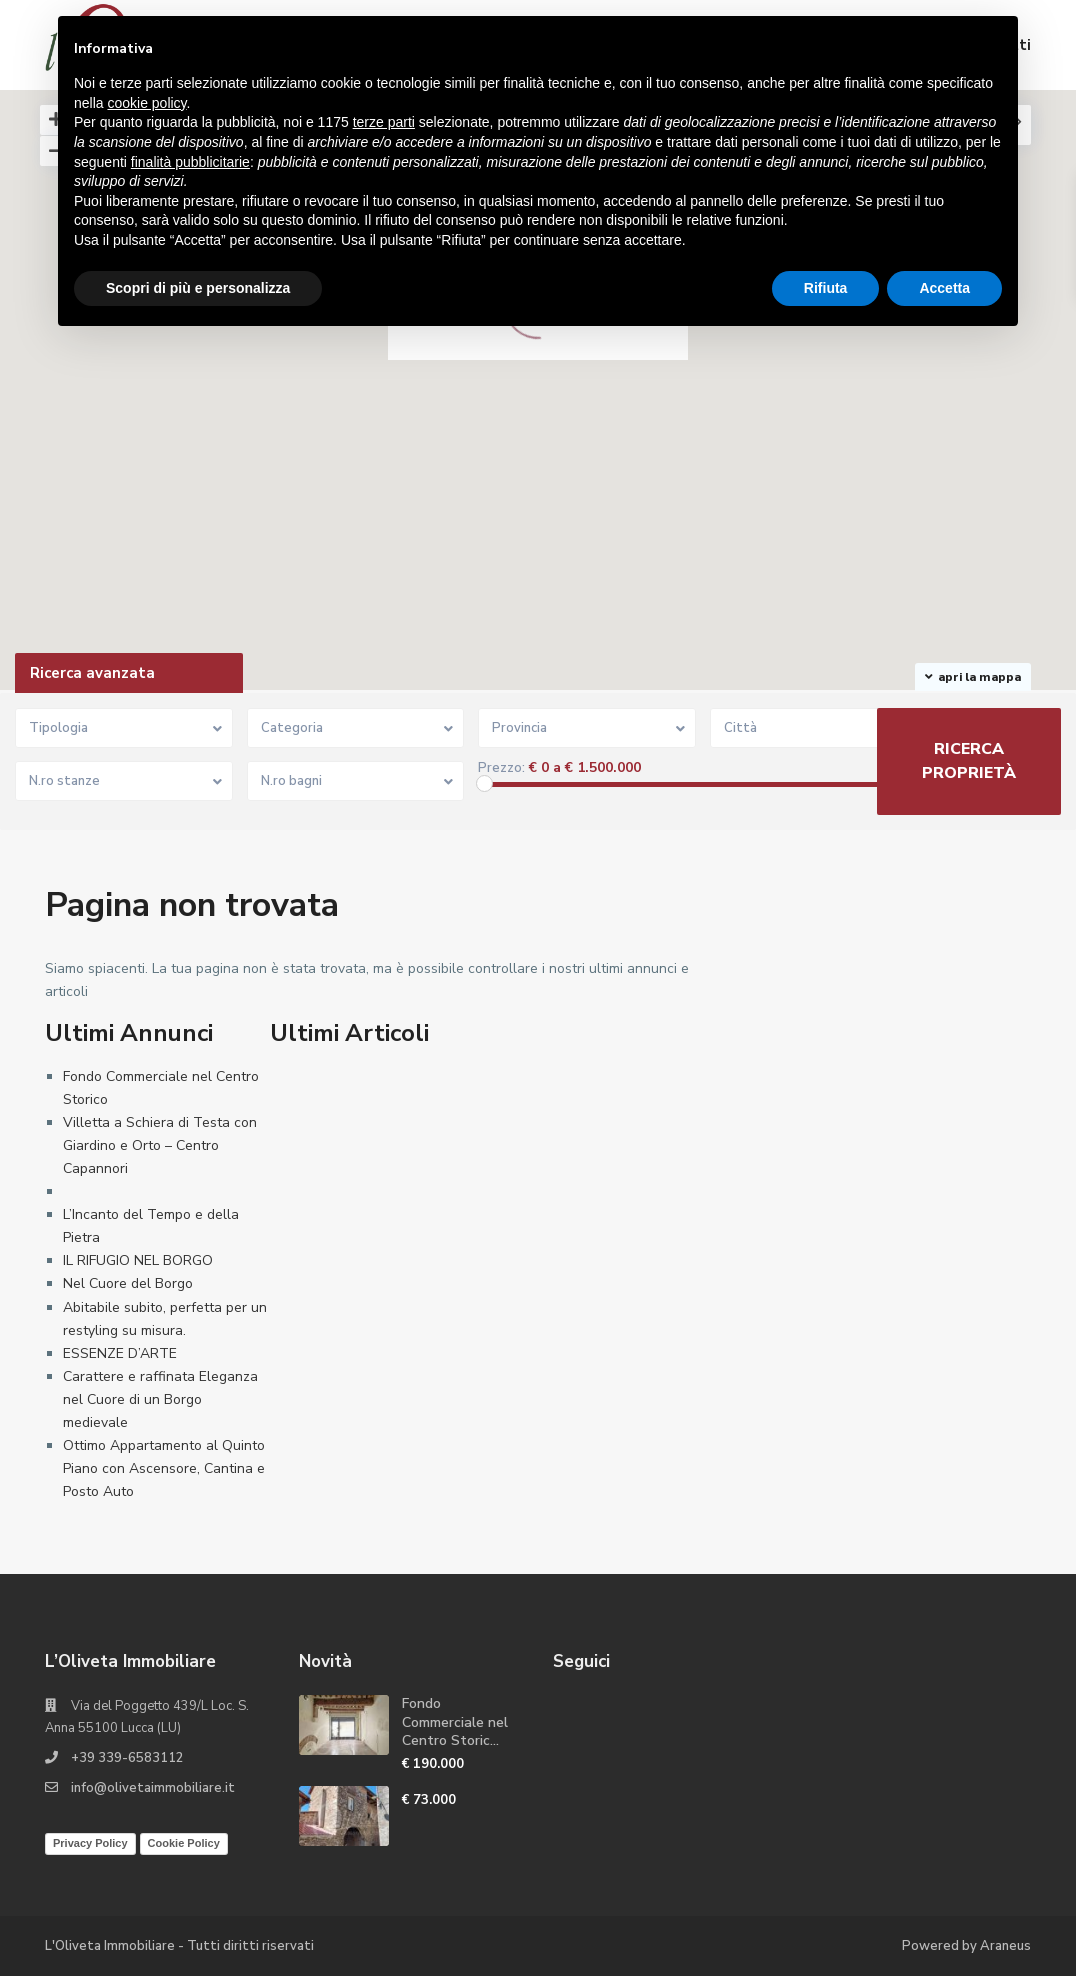 Image resolution: width=1076 pixels, height=1976 pixels. What do you see at coordinates (966, 1946) in the screenshot?
I see `Powered by Araneus` at bounding box center [966, 1946].